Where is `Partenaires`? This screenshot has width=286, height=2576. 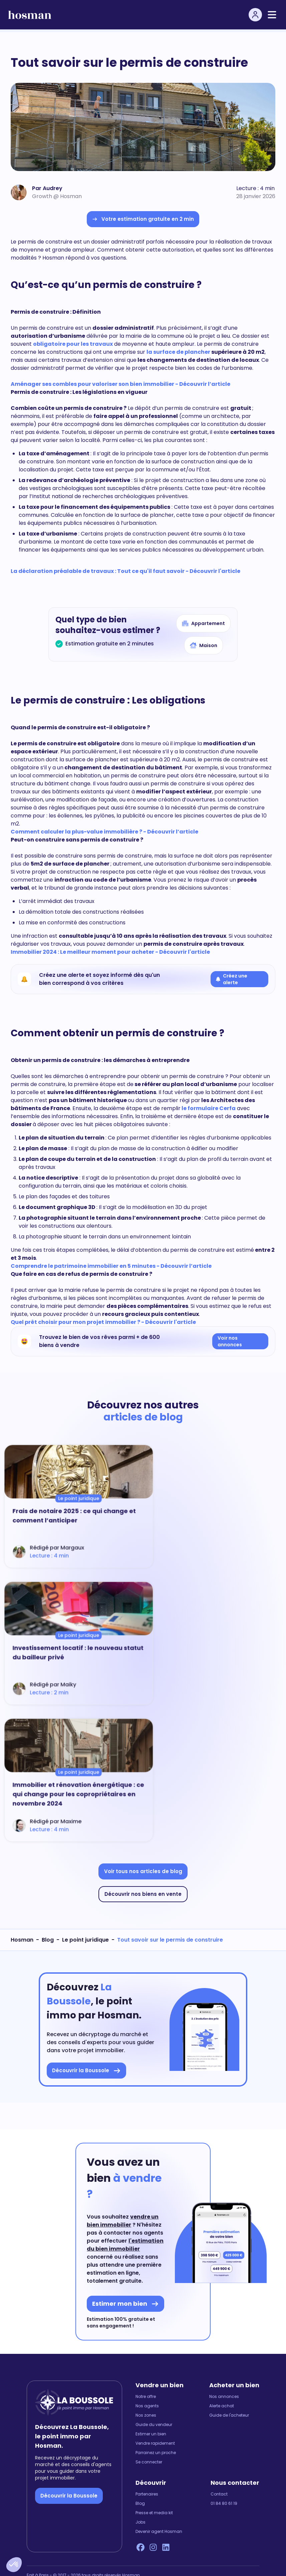
Partenaires is located at coordinates (146, 2494).